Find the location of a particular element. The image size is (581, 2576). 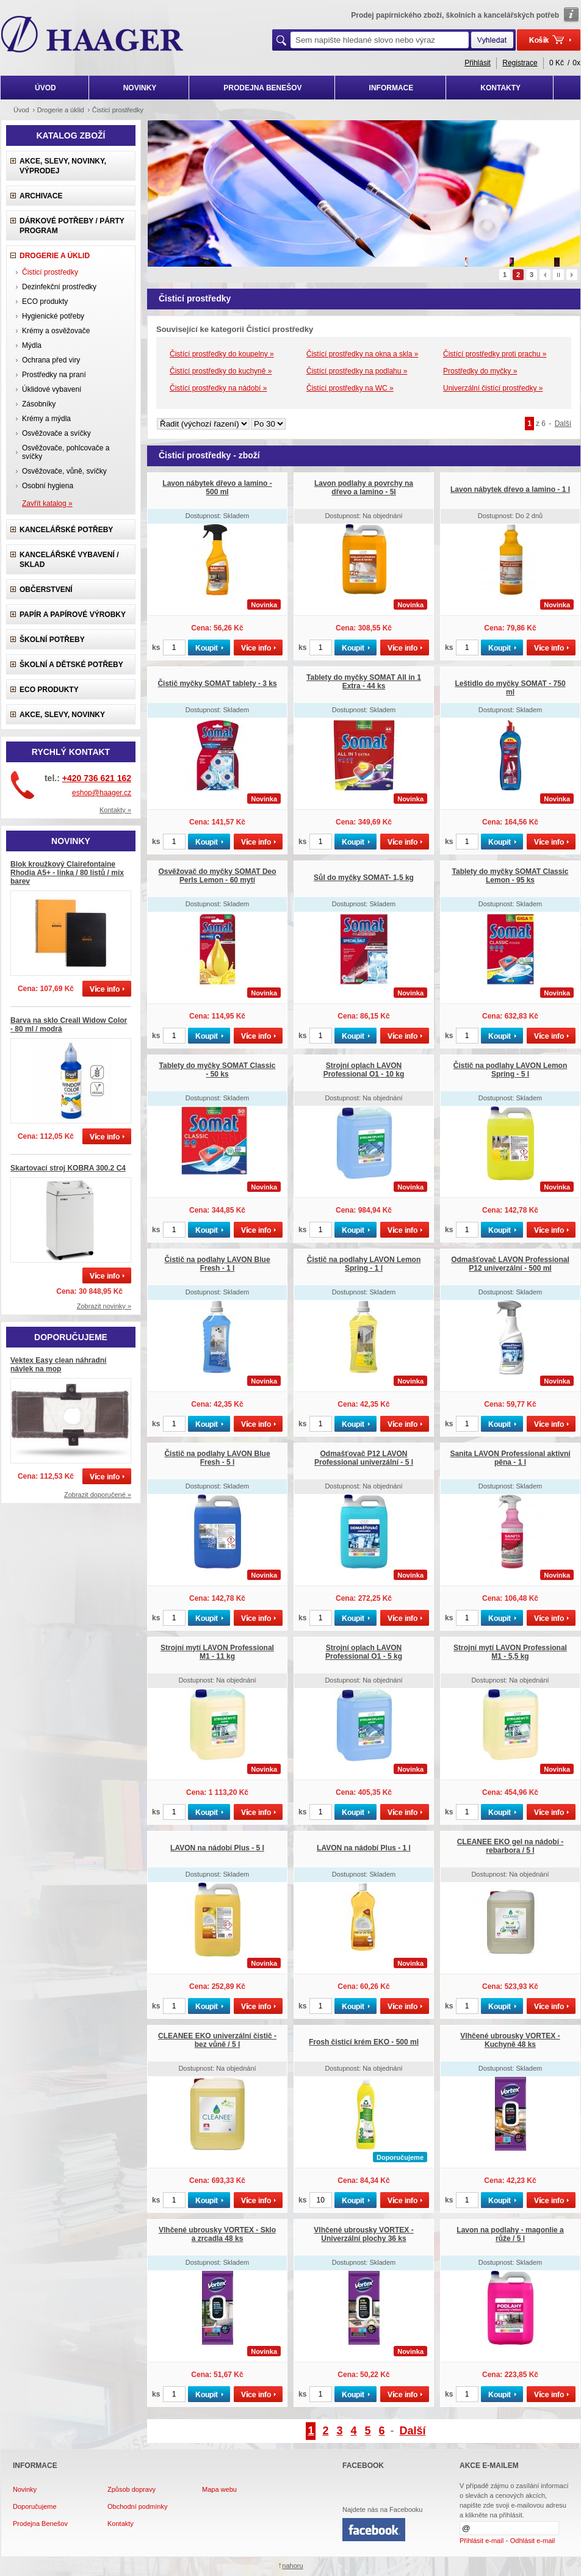

Lavon nábytek dřevo a lamino - 500 ml is located at coordinates (217, 487).